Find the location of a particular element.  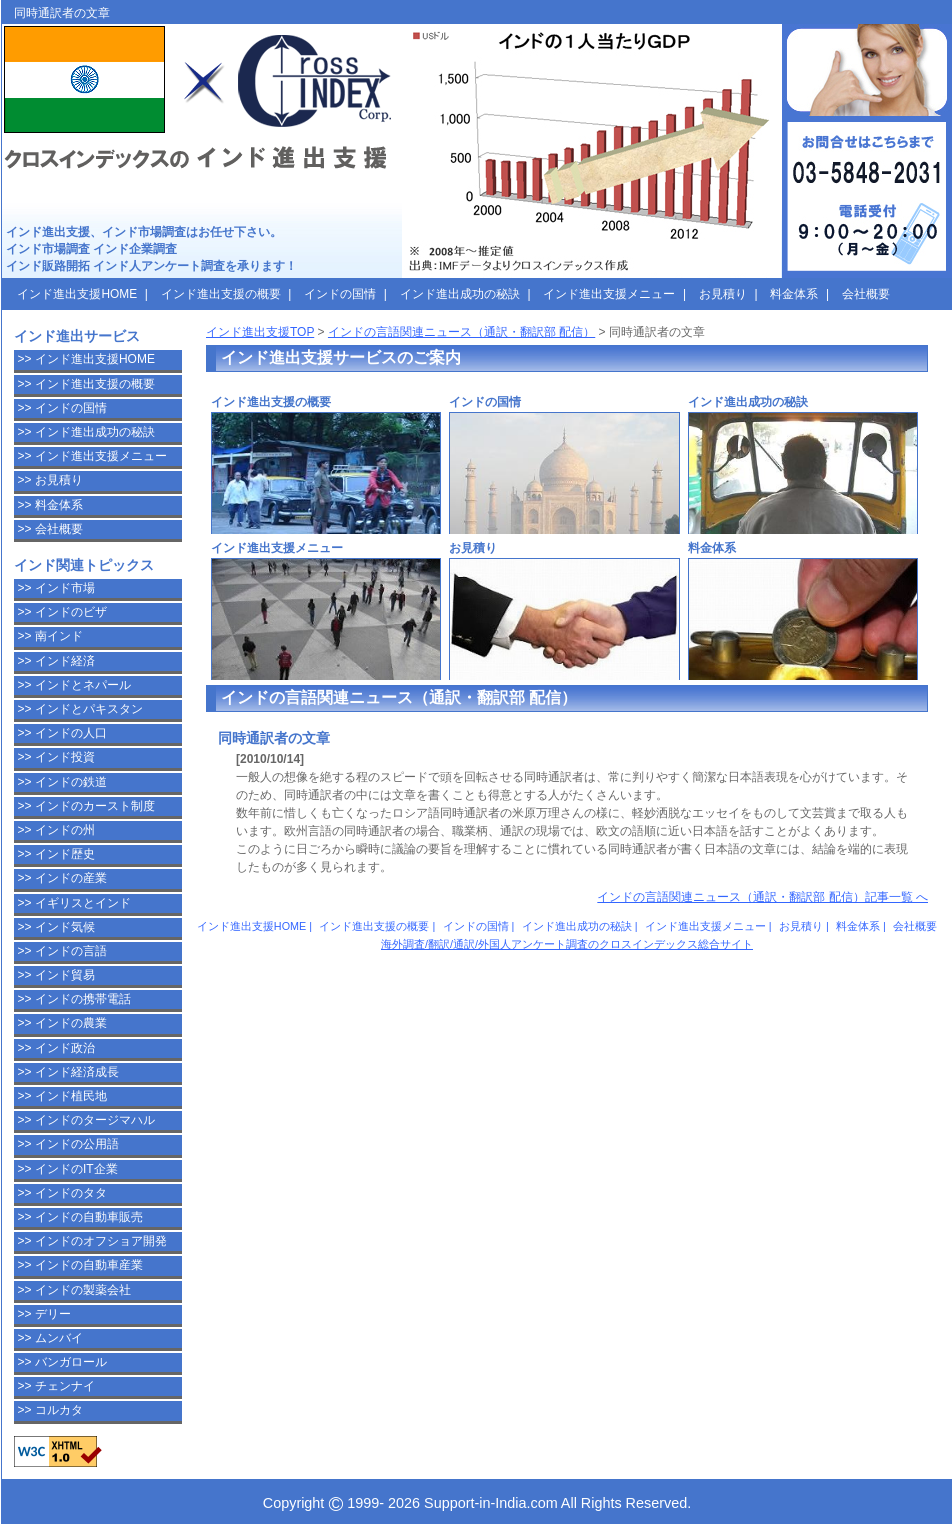

>> インド市場 is located at coordinates (56, 588).